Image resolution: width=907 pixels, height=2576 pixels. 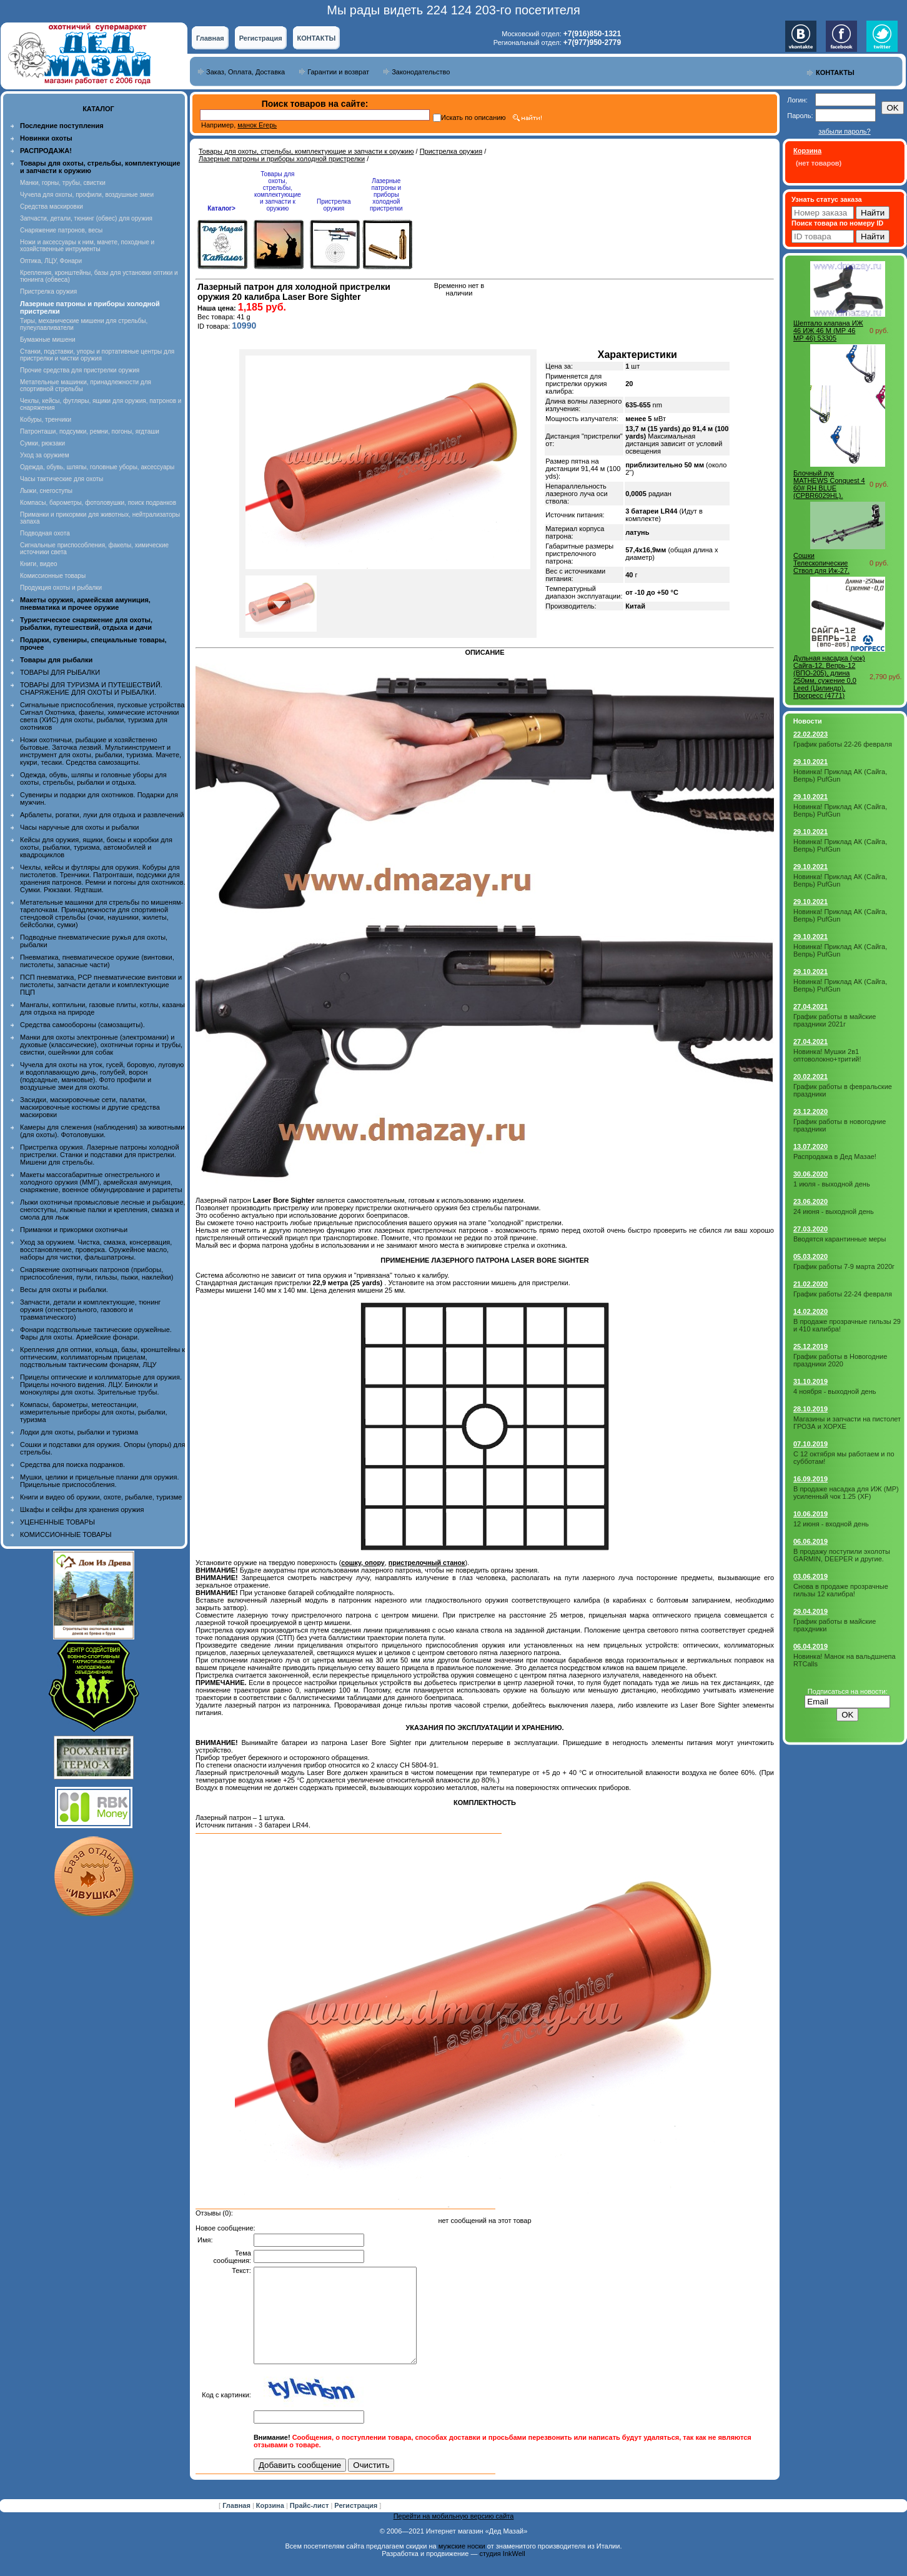 What do you see at coordinates (45, 533) in the screenshot?
I see `Подводная охота` at bounding box center [45, 533].